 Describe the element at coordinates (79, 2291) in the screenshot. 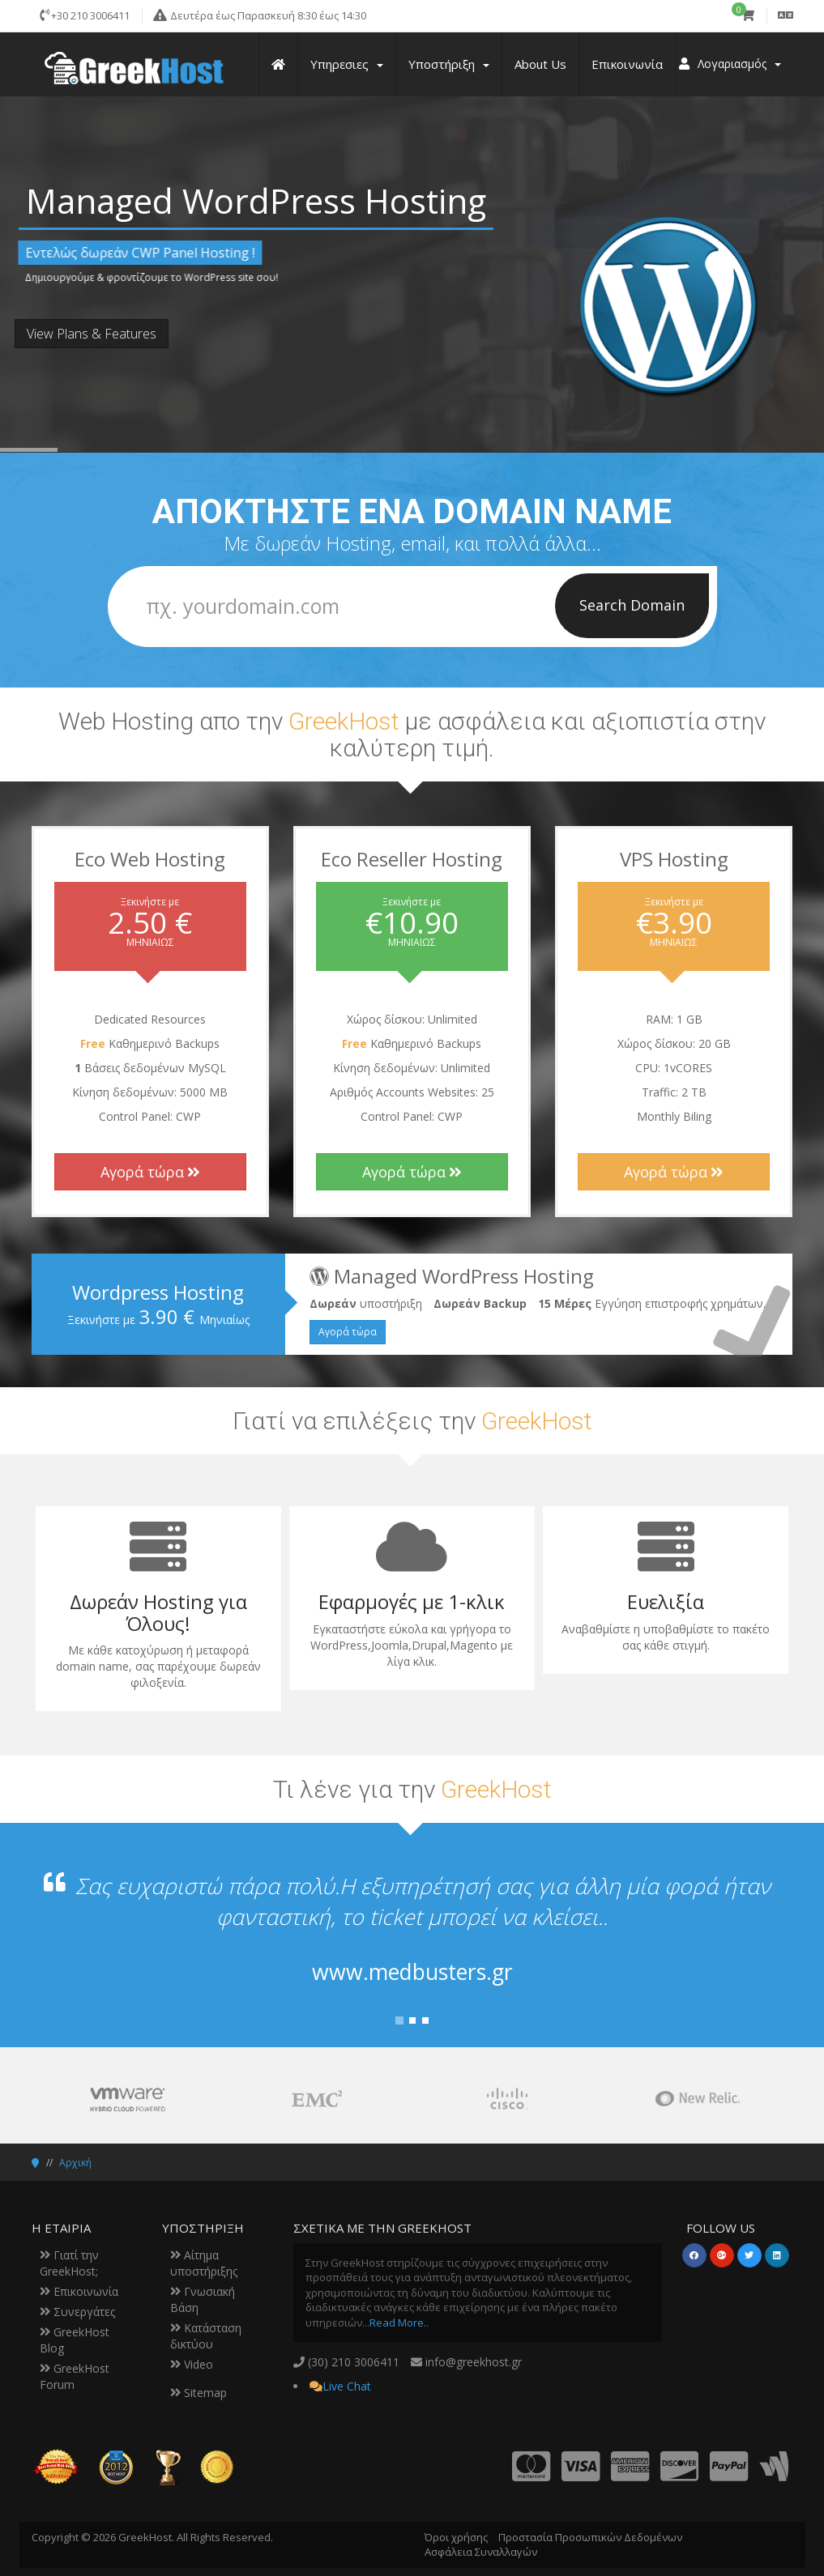

I see `Επικοινωνία` at that location.